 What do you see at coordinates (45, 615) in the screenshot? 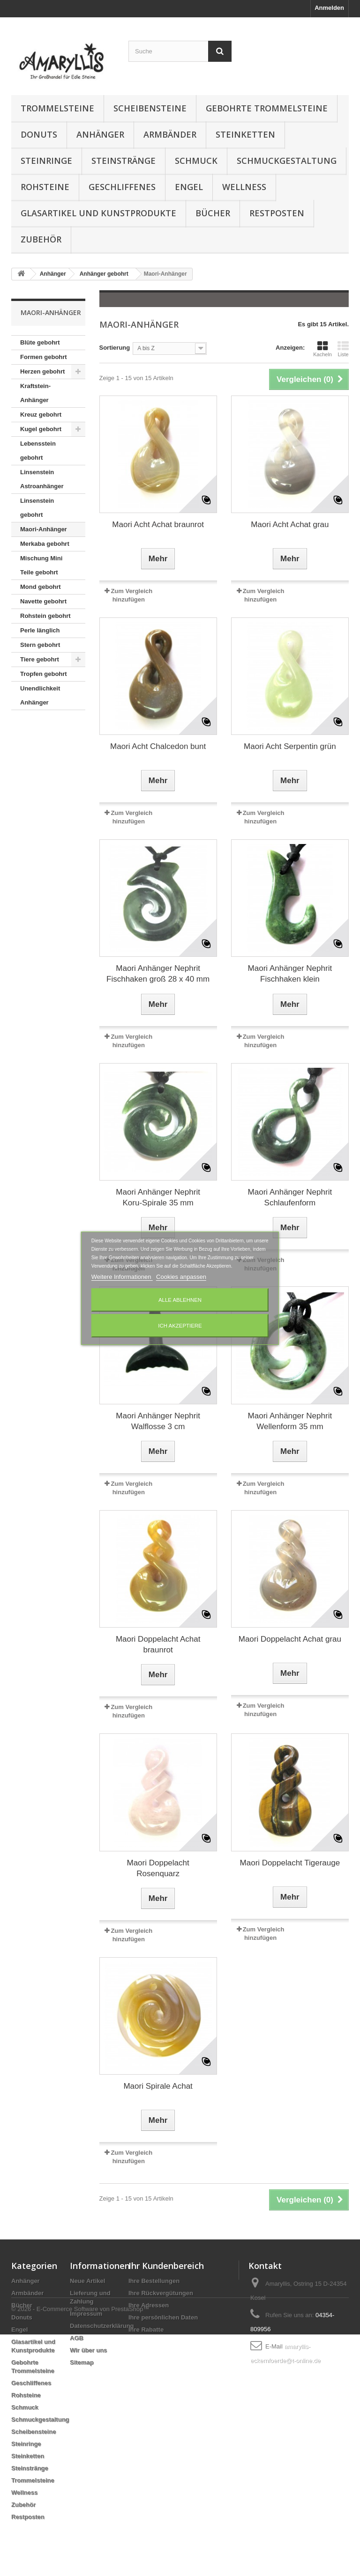
I see `Rohstein gebohrt` at bounding box center [45, 615].